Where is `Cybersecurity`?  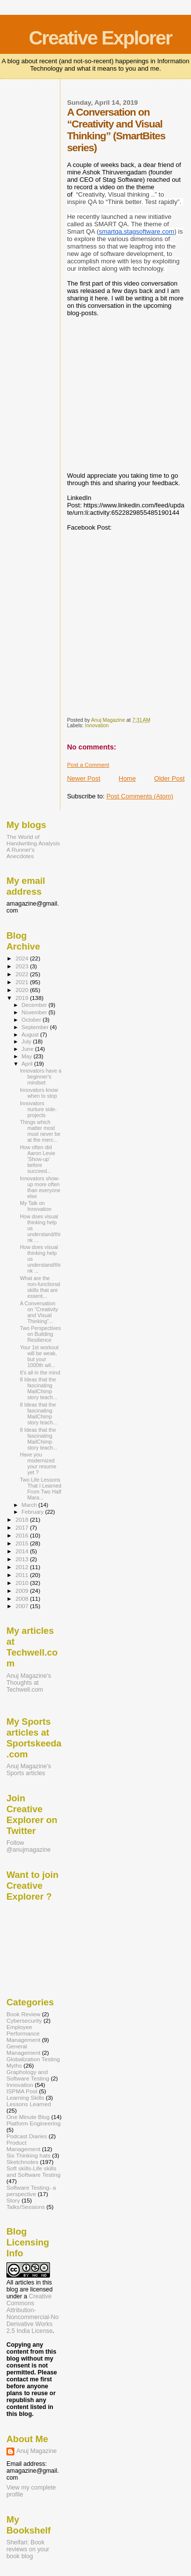
Cybersecurity is located at coordinates (24, 2020).